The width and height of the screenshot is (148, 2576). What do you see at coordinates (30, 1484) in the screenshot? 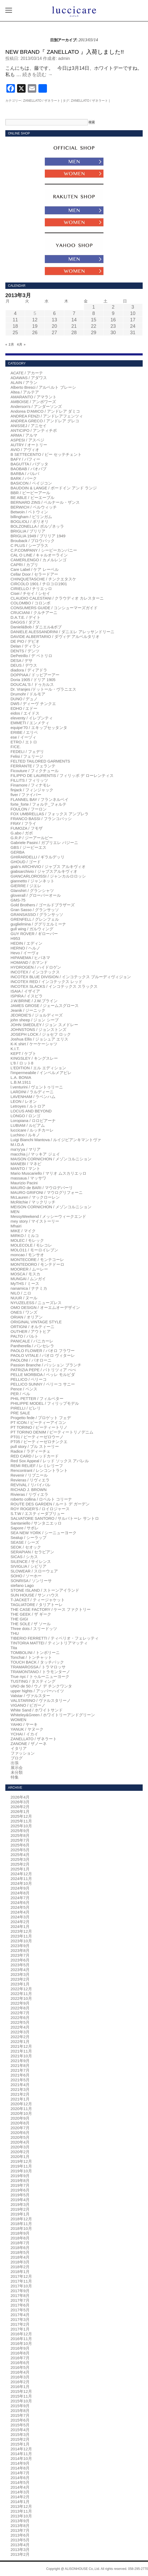
I see `REVIVAL / リバイバル` at bounding box center [30, 1484].